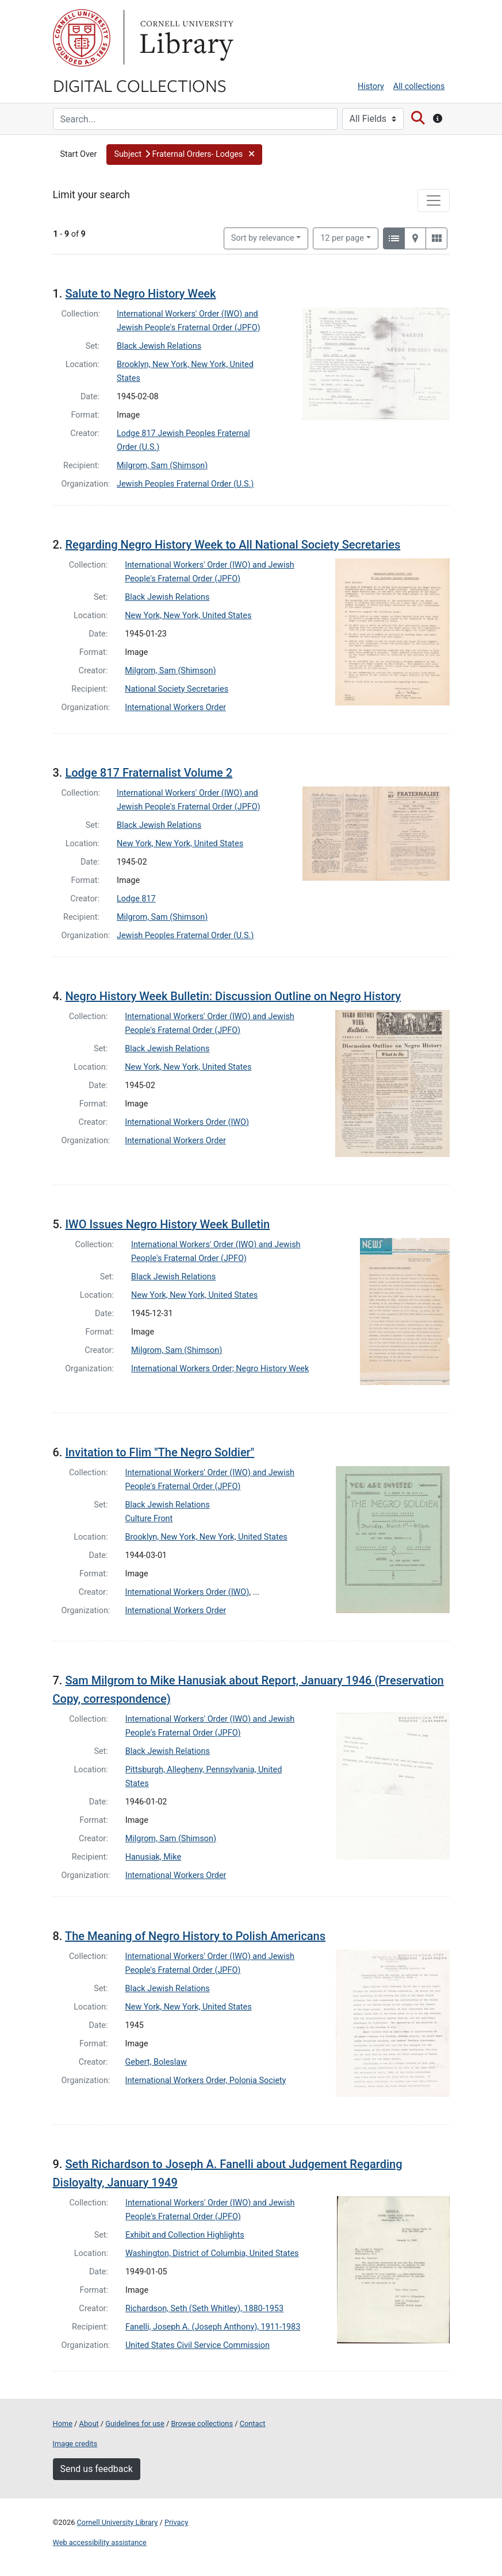  What do you see at coordinates (149, 1519) in the screenshot?
I see `Culture Front` at bounding box center [149, 1519].